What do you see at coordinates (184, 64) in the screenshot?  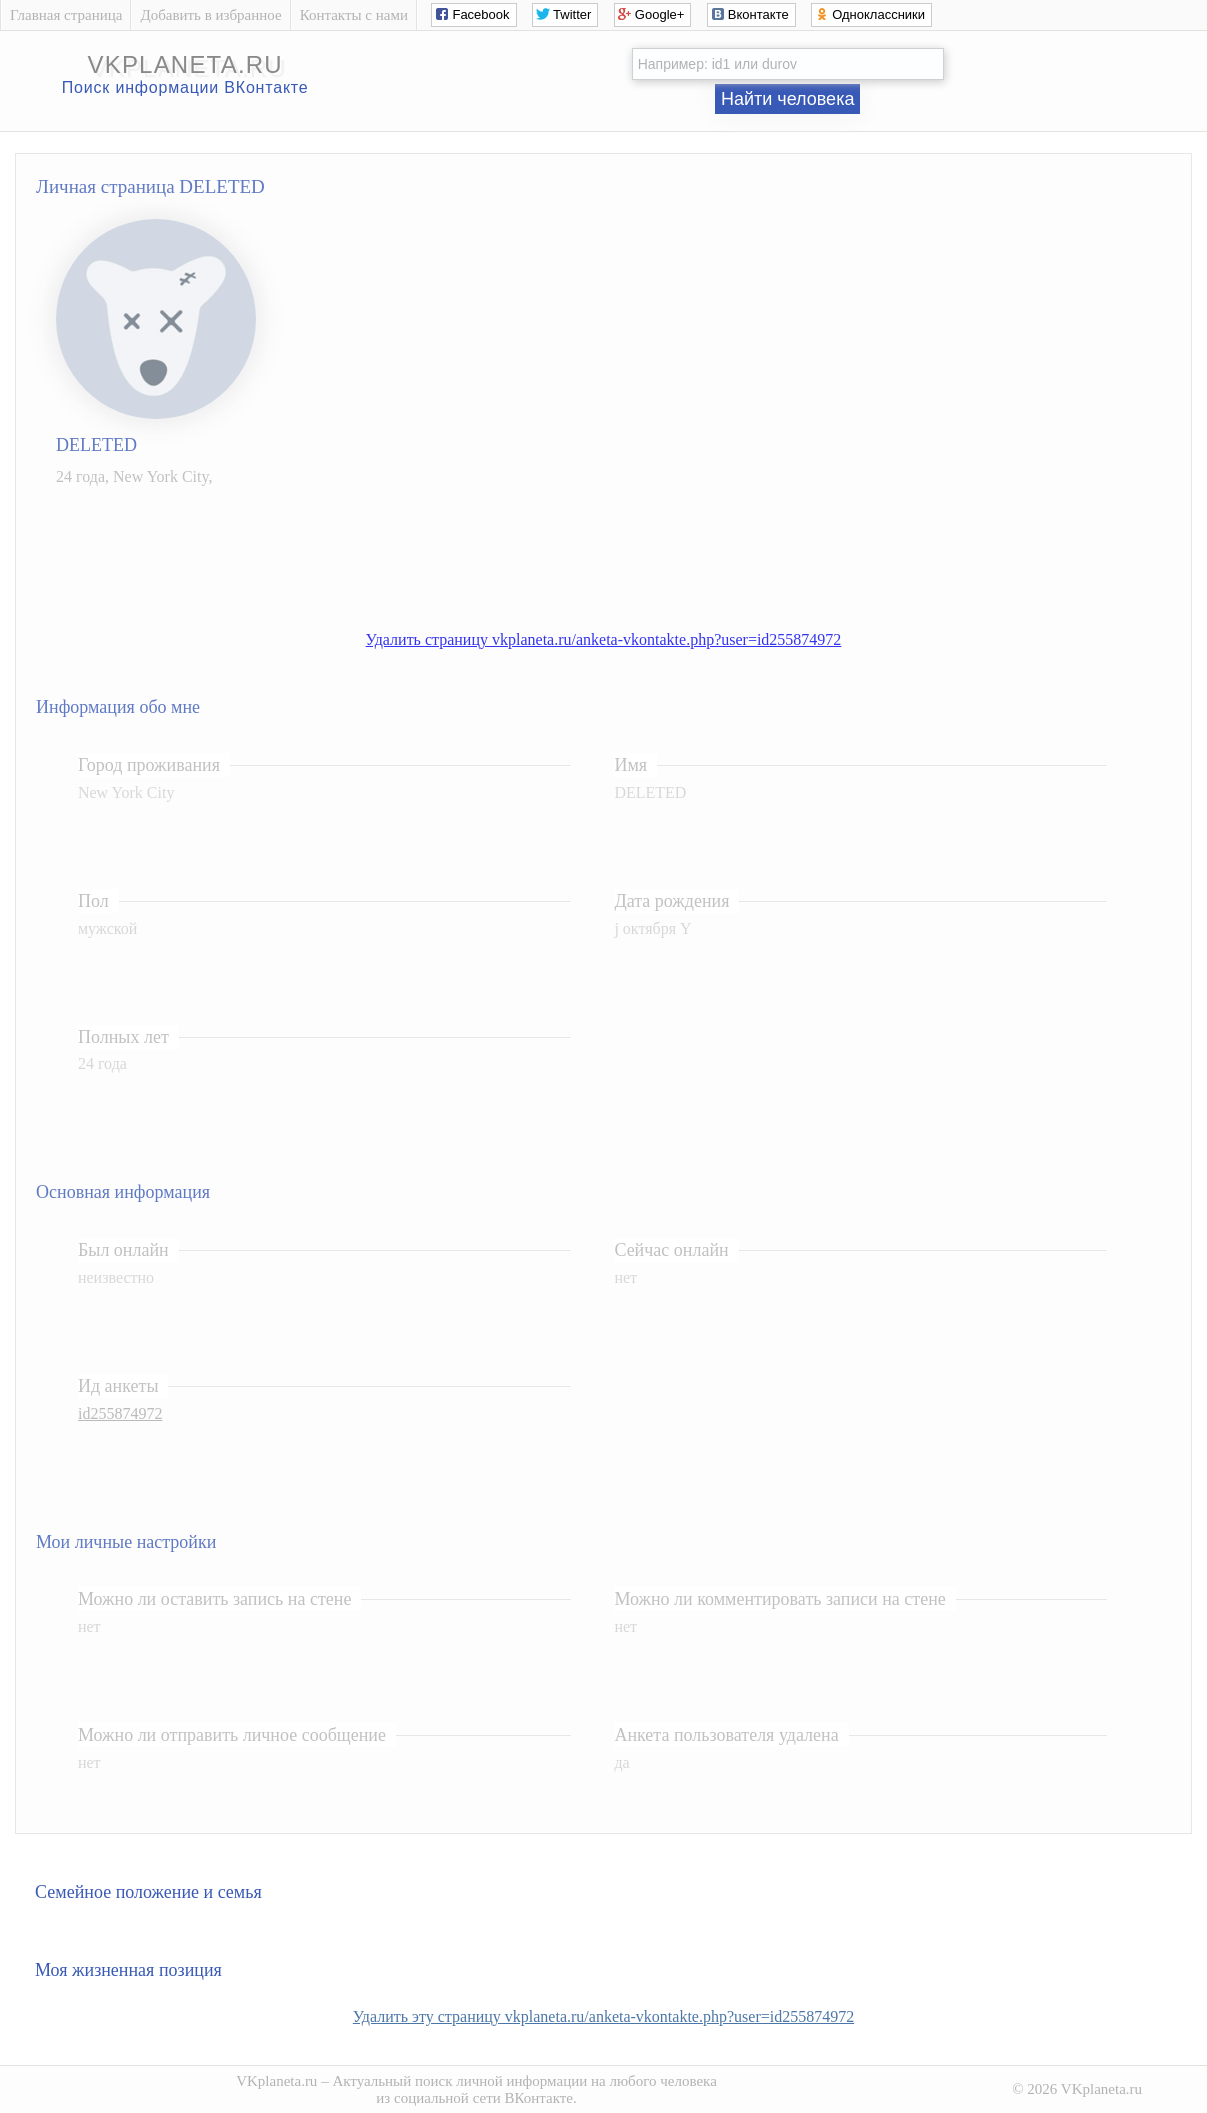 I see `vkplaneta.ru` at bounding box center [184, 64].